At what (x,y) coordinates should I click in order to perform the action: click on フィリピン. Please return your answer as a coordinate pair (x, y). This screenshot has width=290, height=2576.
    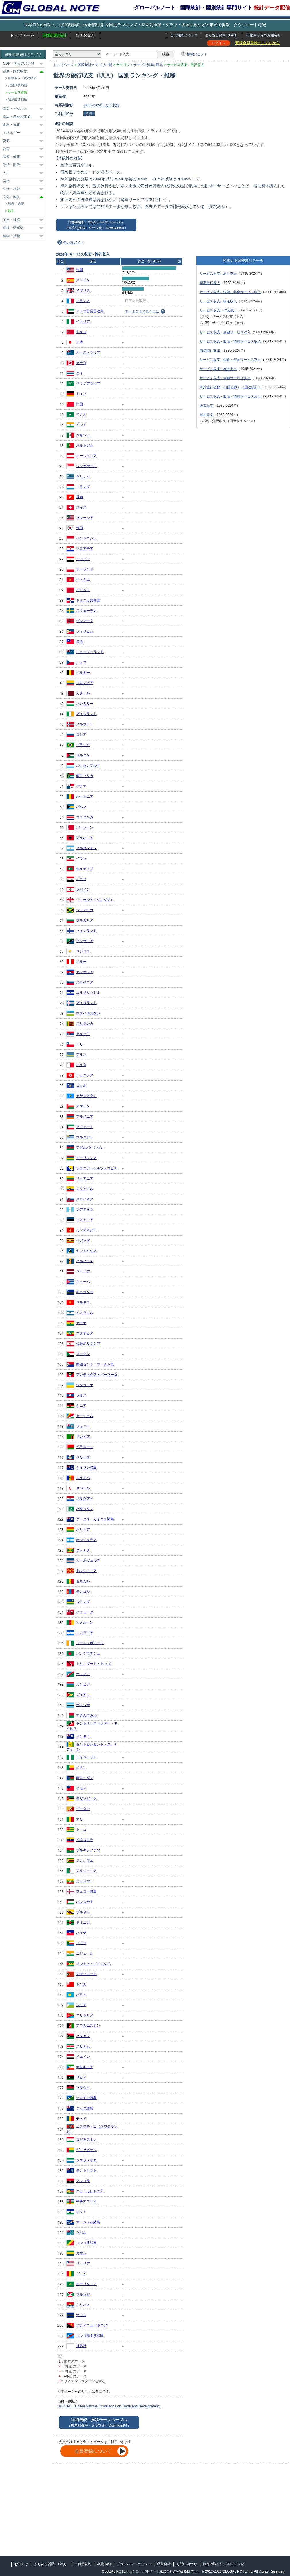
    Looking at the image, I should click on (84, 631).